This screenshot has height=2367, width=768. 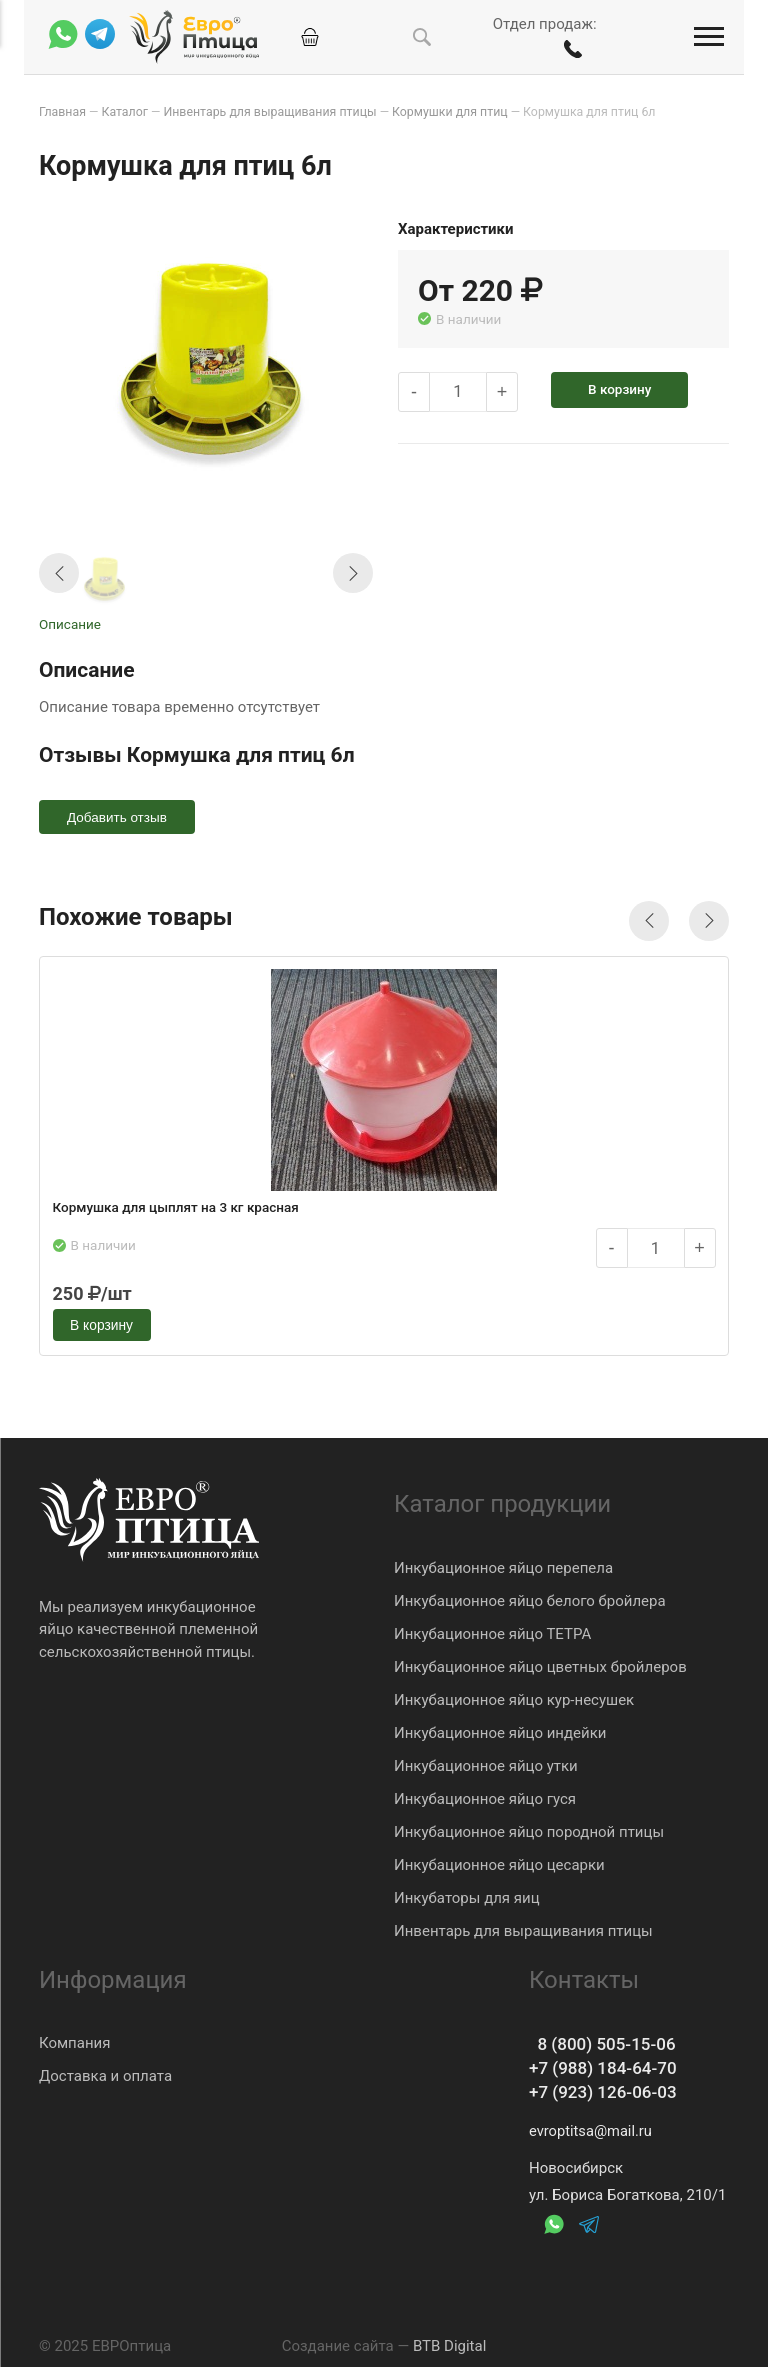 I want to click on Инкубаторы для яиц, so click(x=467, y=1893).